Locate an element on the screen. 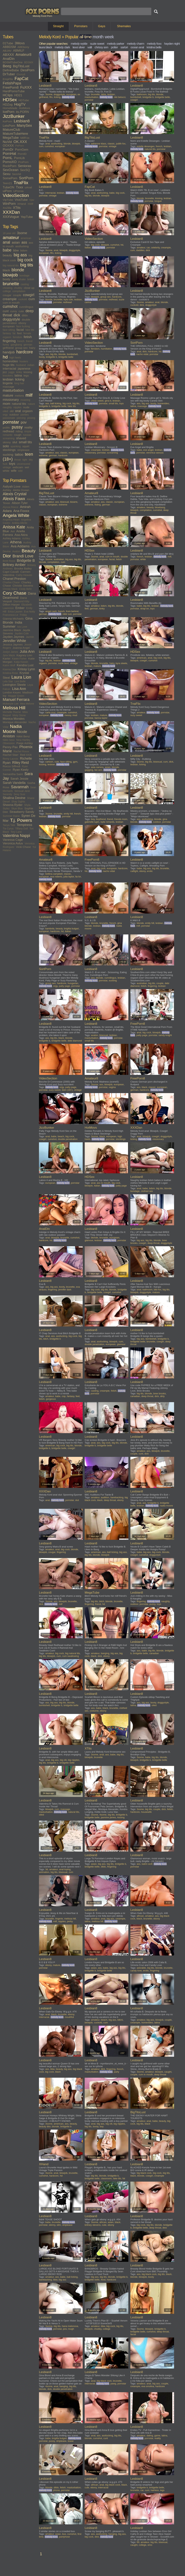 The height and width of the screenshot is (2576, 185). Aaliyah Love is located at coordinates (11, 486).